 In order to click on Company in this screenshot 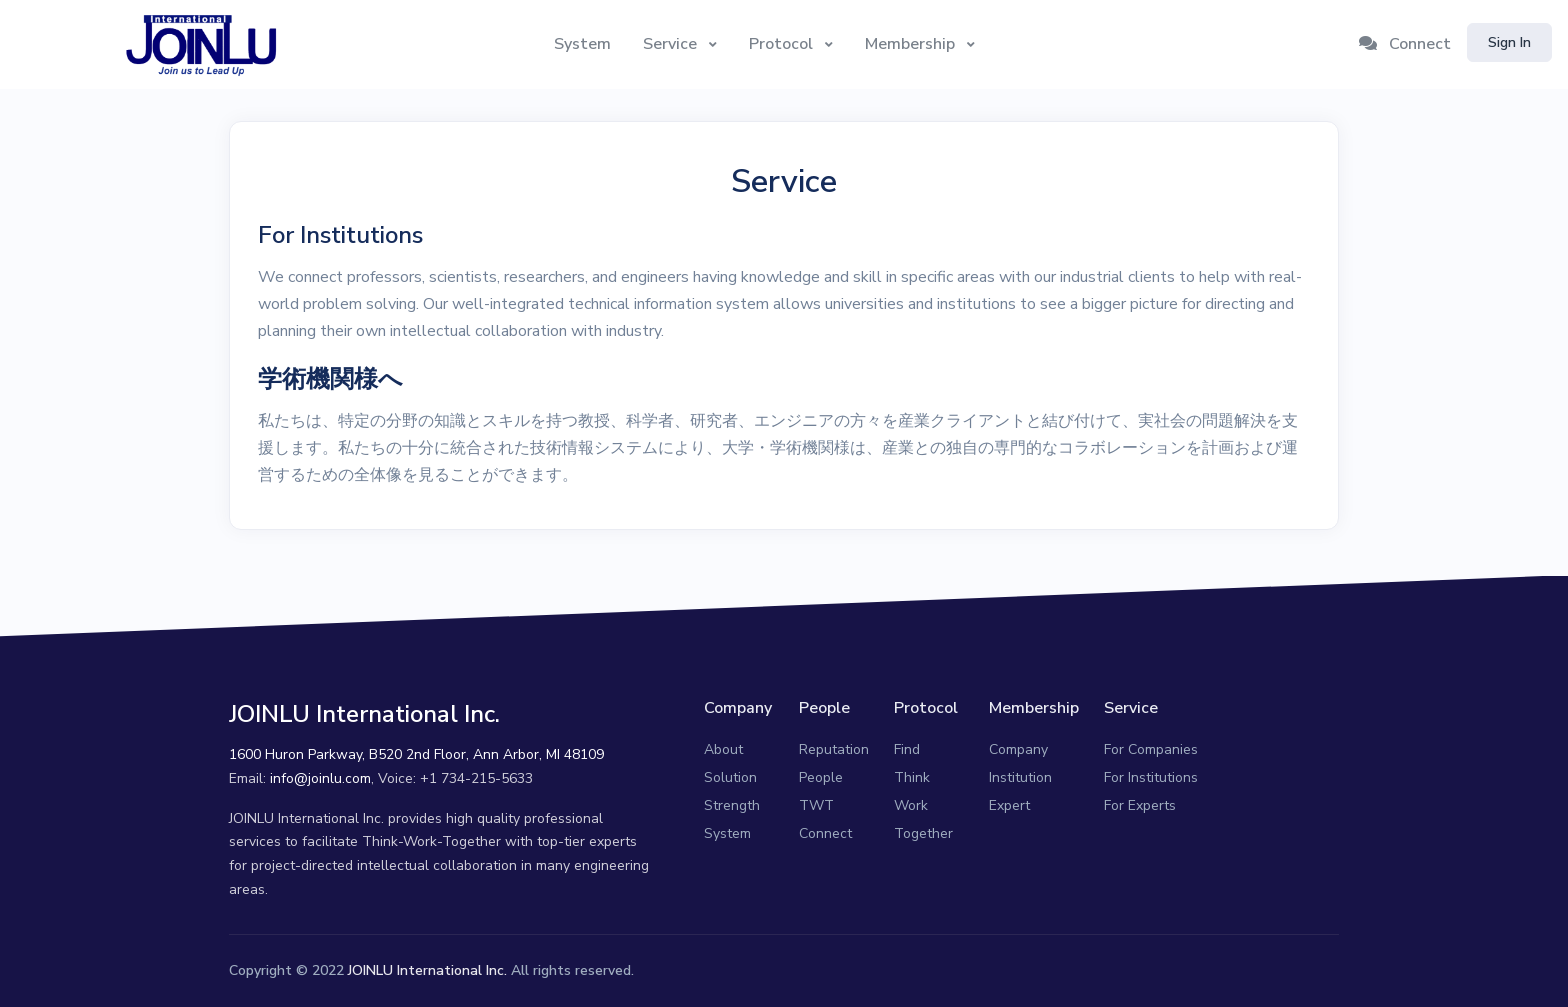, I will do `click(1018, 749)`.